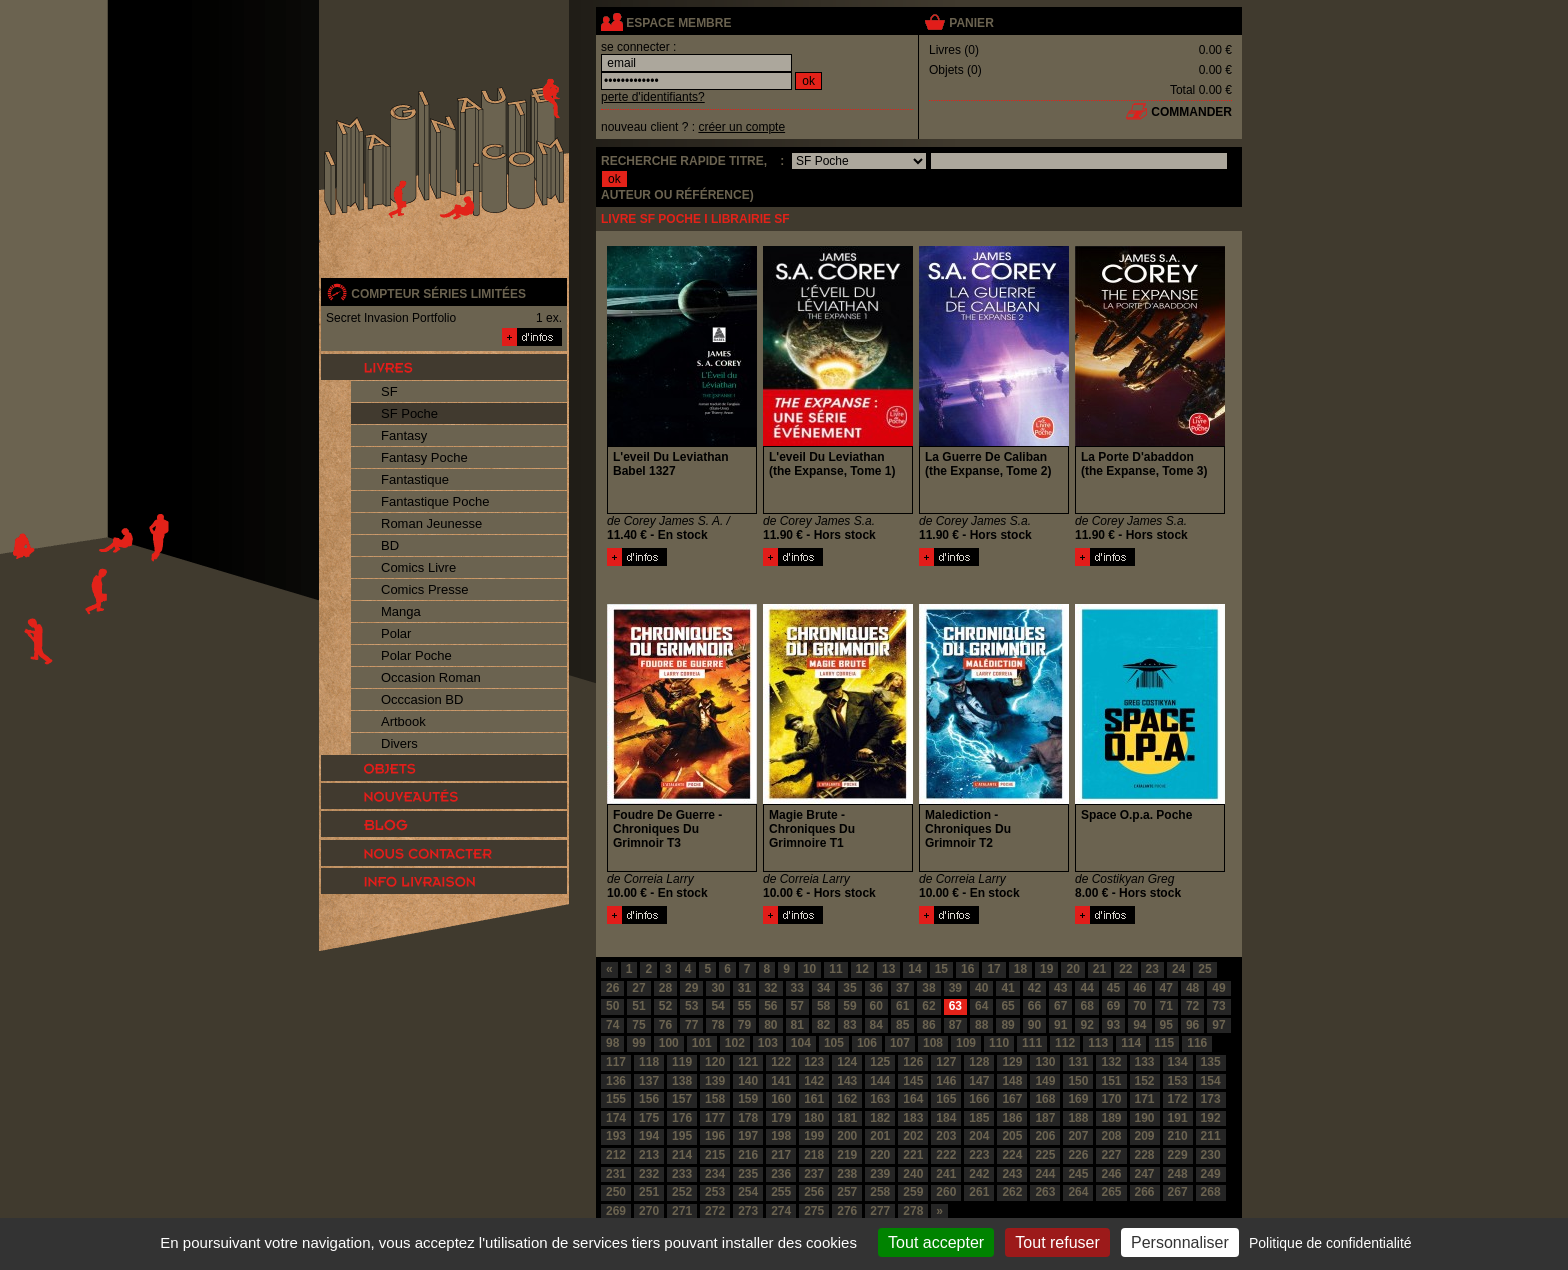 The image size is (1568, 1270). Describe the element at coordinates (913, 1174) in the screenshot. I see `240` at that location.